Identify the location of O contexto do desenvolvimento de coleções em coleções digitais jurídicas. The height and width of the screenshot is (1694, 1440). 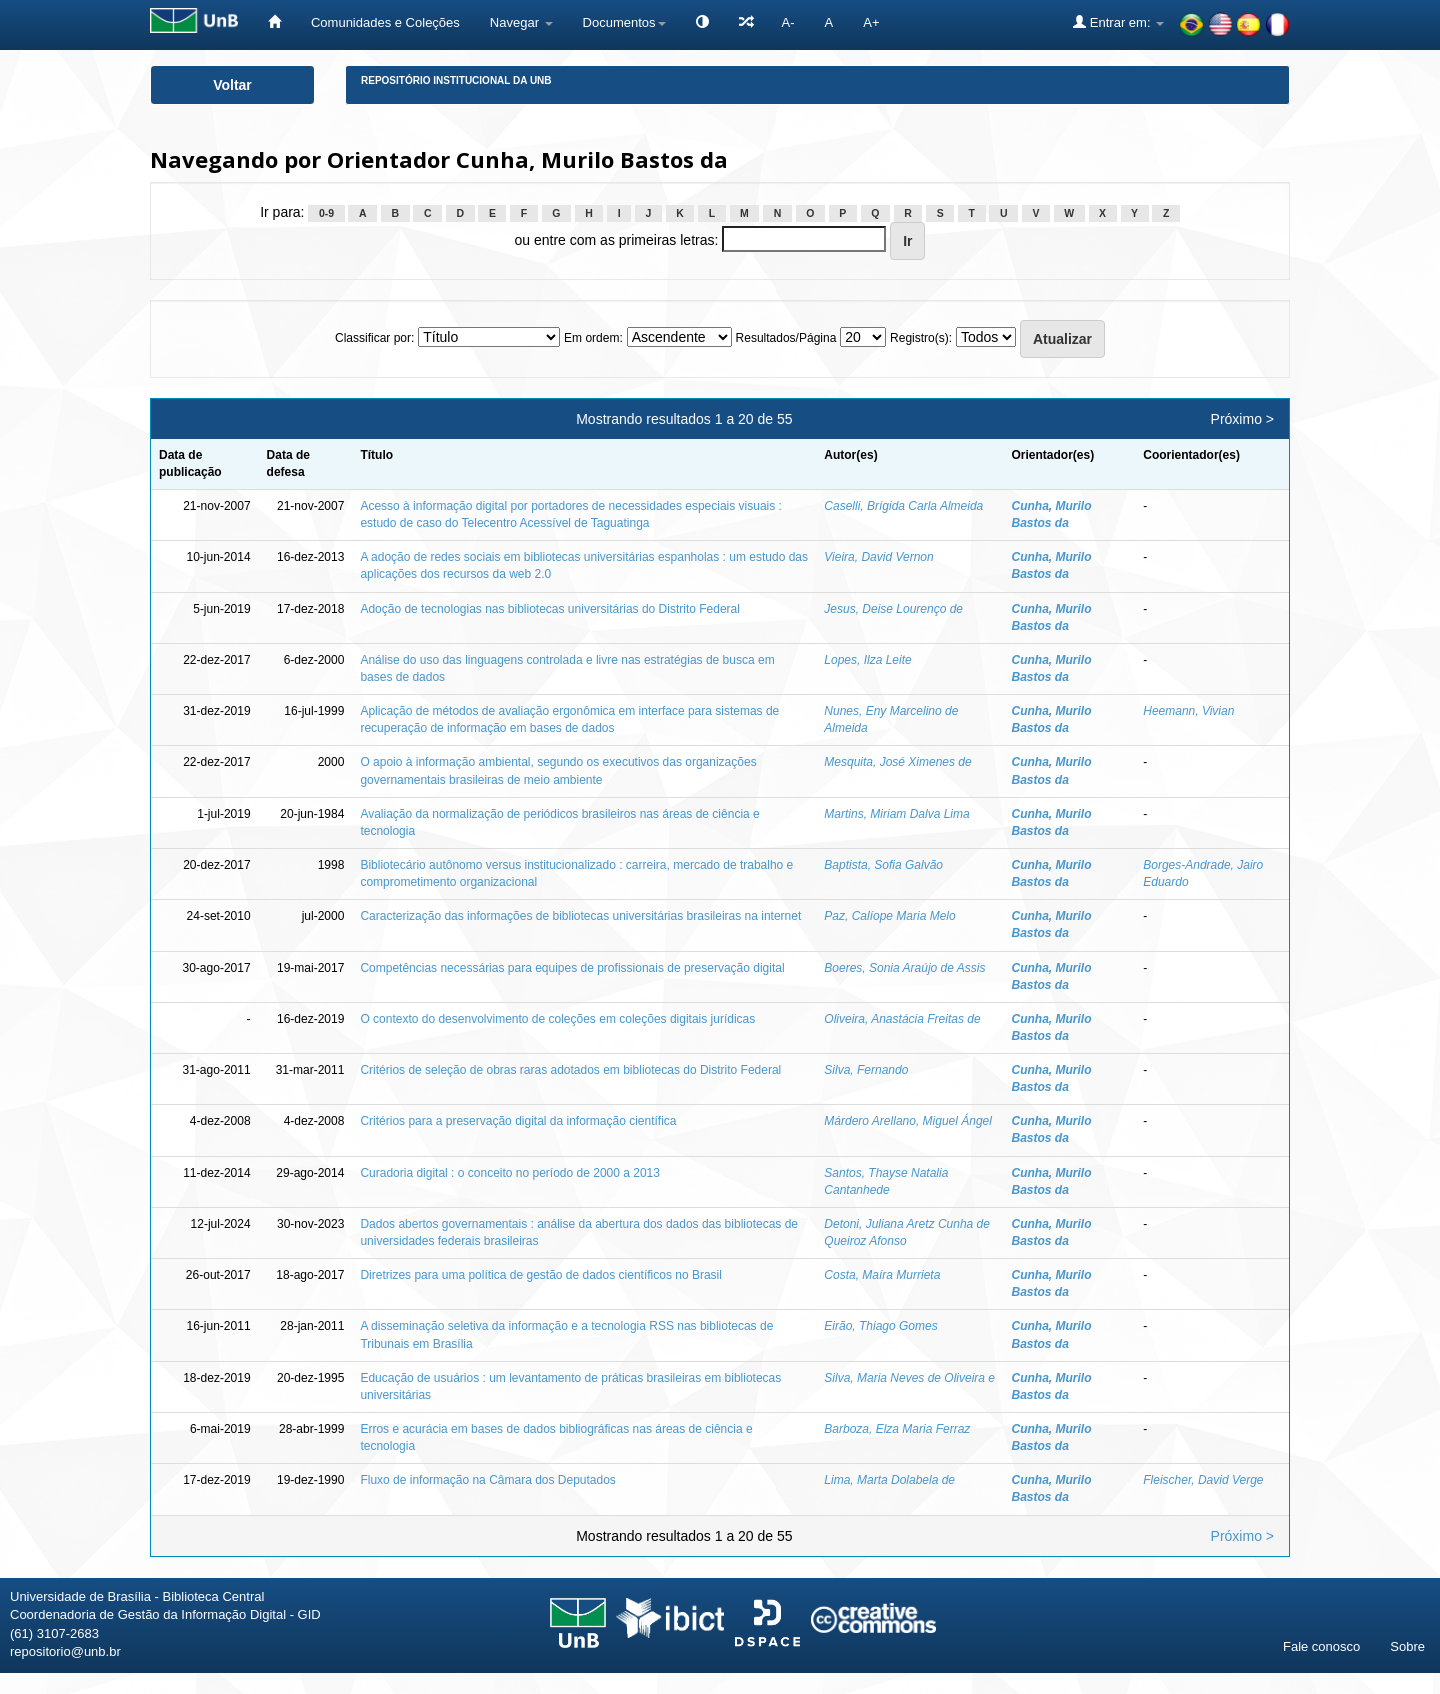
(557, 1019).